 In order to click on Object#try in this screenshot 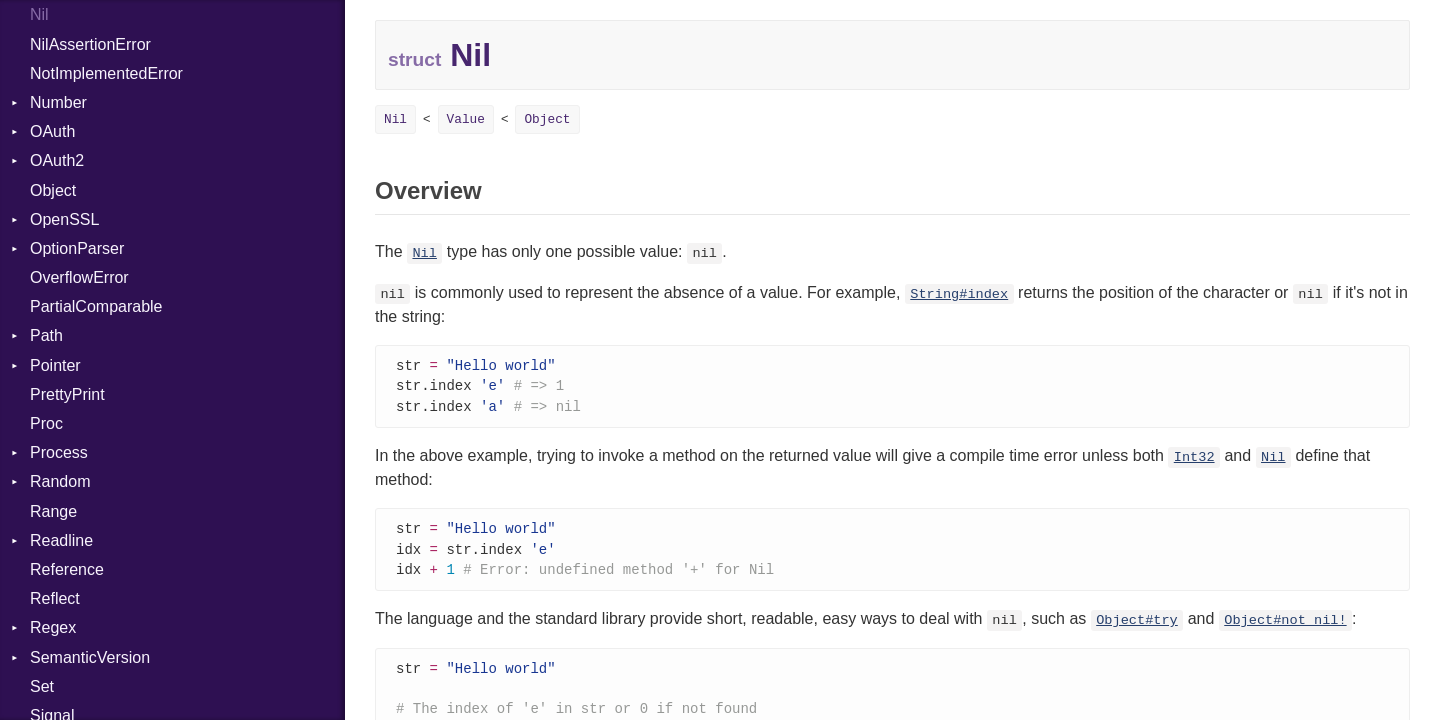, I will do `click(1137, 626)`.